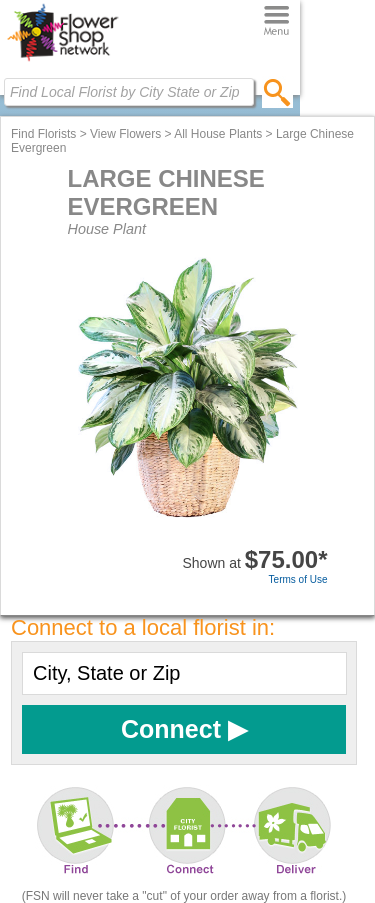 This screenshot has height=903, width=375. Describe the element at coordinates (277, 92) in the screenshot. I see `[search]` at that location.